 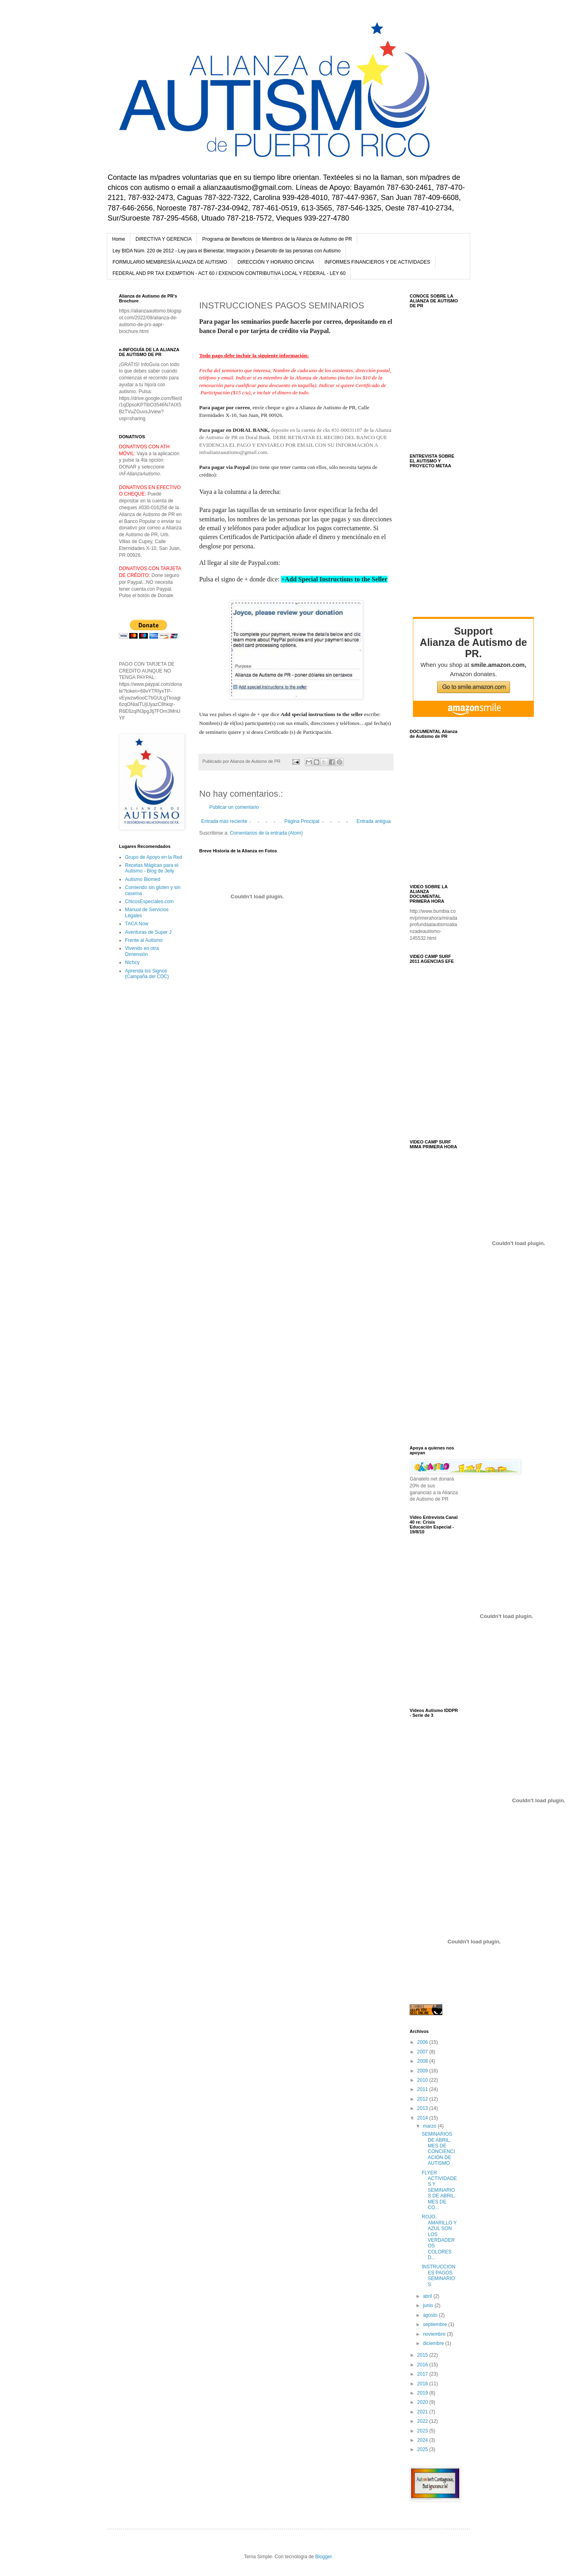 What do you see at coordinates (423, 2080) in the screenshot?
I see `2010` at bounding box center [423, 2080].